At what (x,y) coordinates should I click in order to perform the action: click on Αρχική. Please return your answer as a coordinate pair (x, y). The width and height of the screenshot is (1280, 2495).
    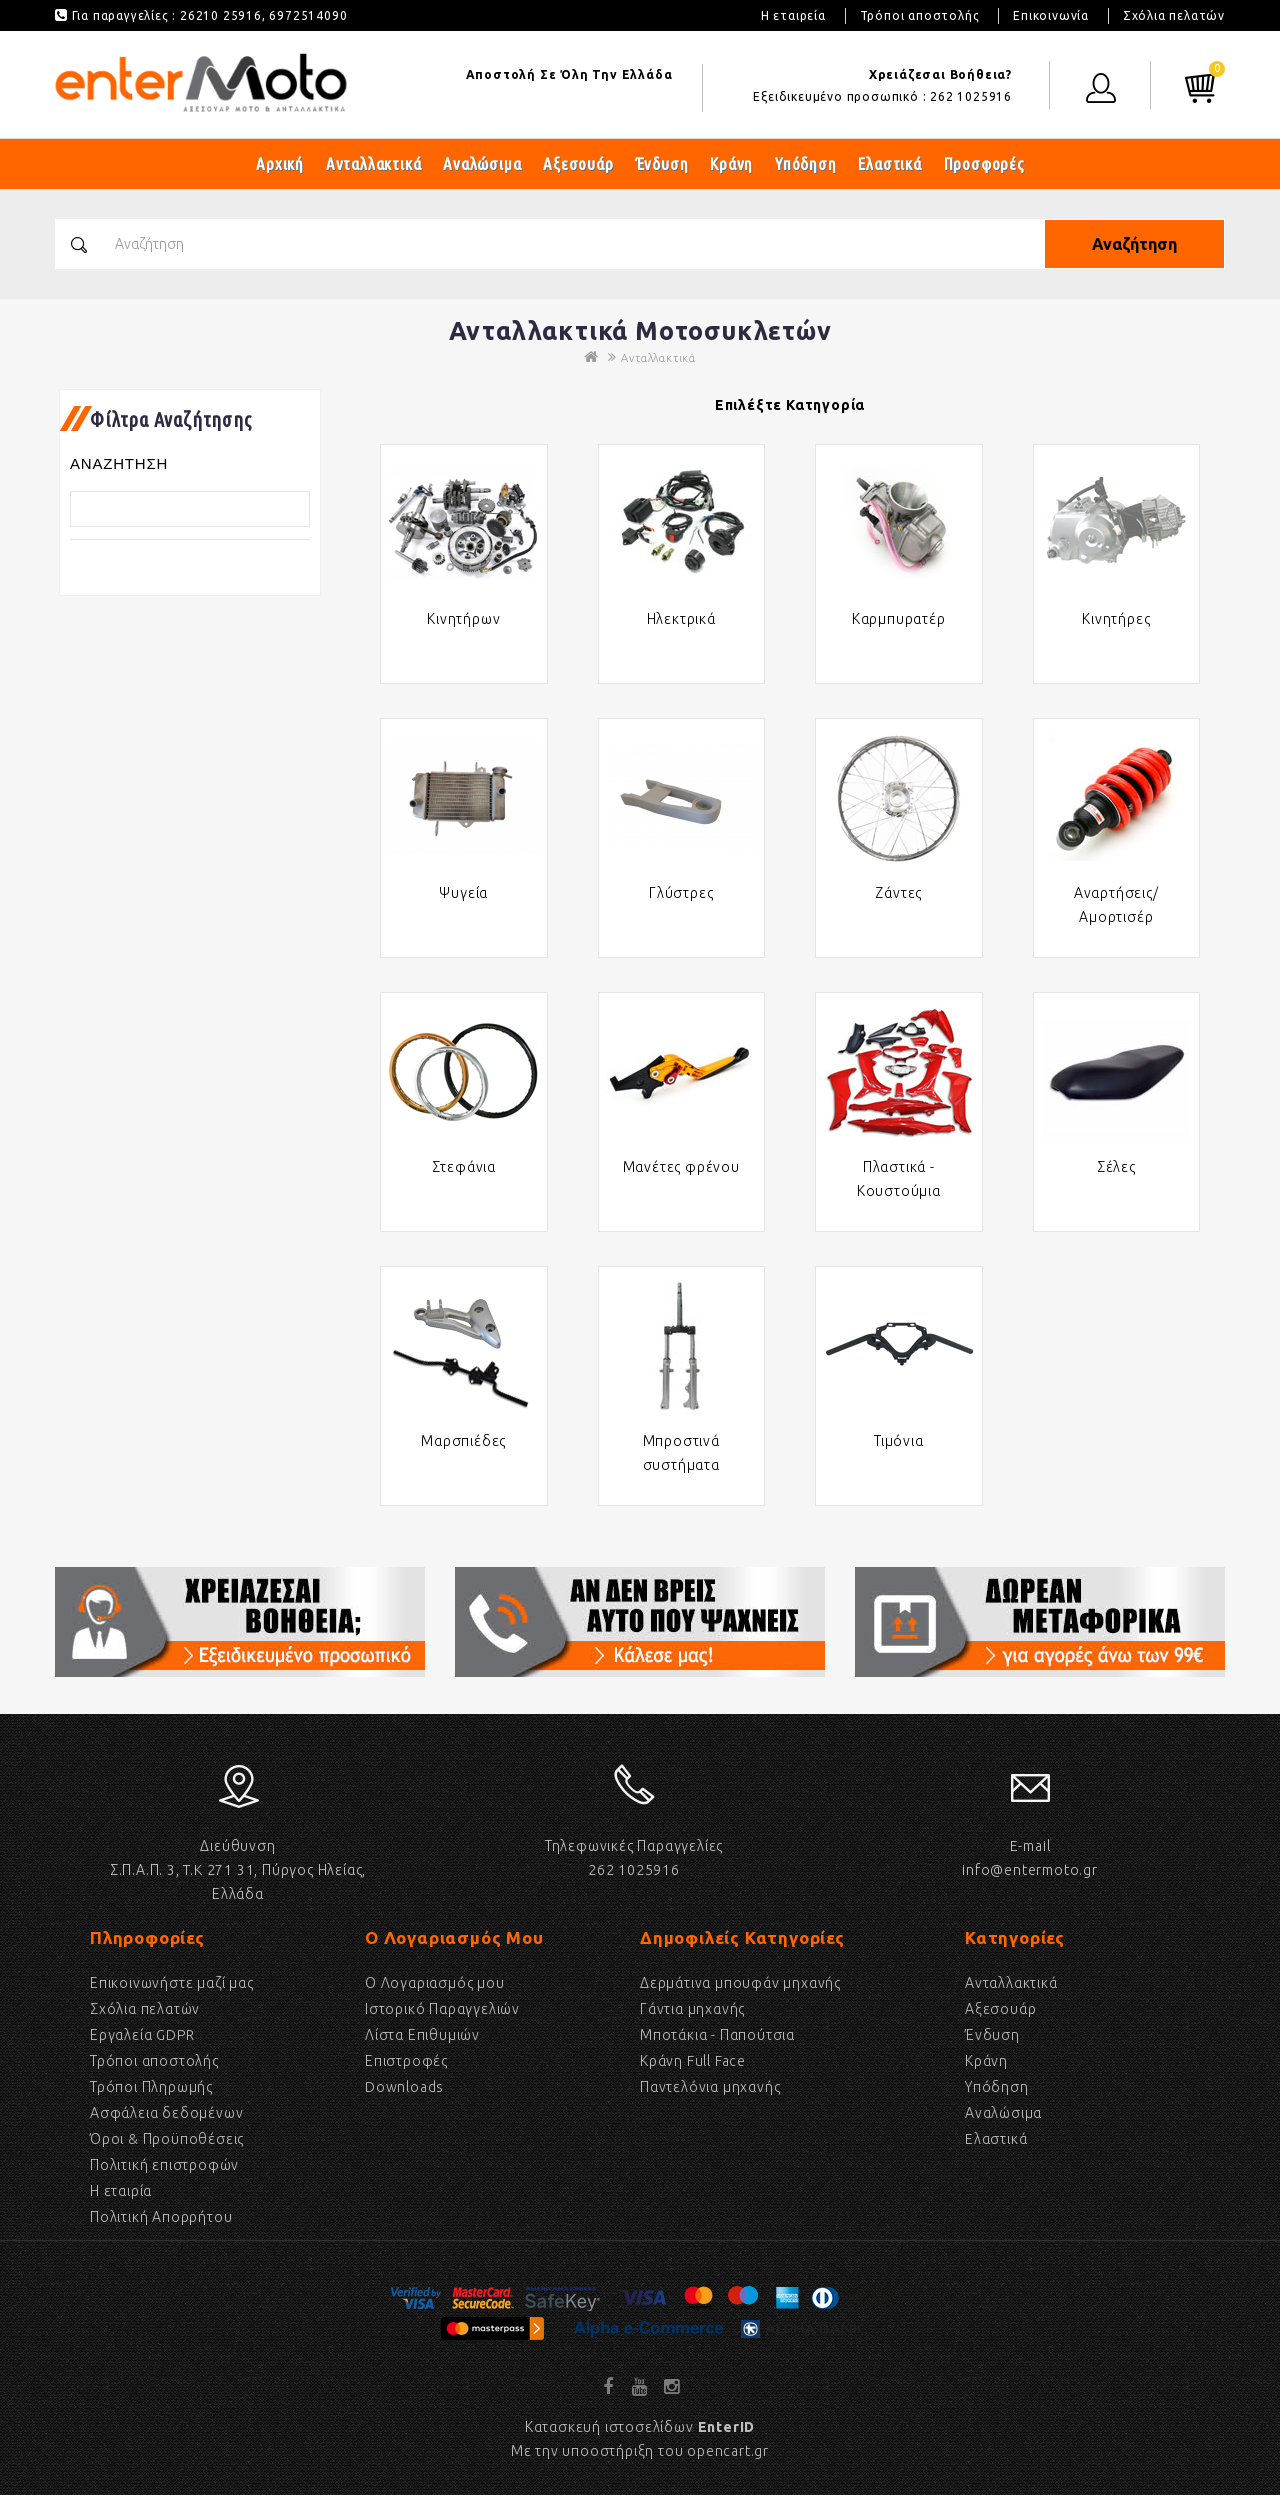
    Looking at the image, I should click on (280, 163).